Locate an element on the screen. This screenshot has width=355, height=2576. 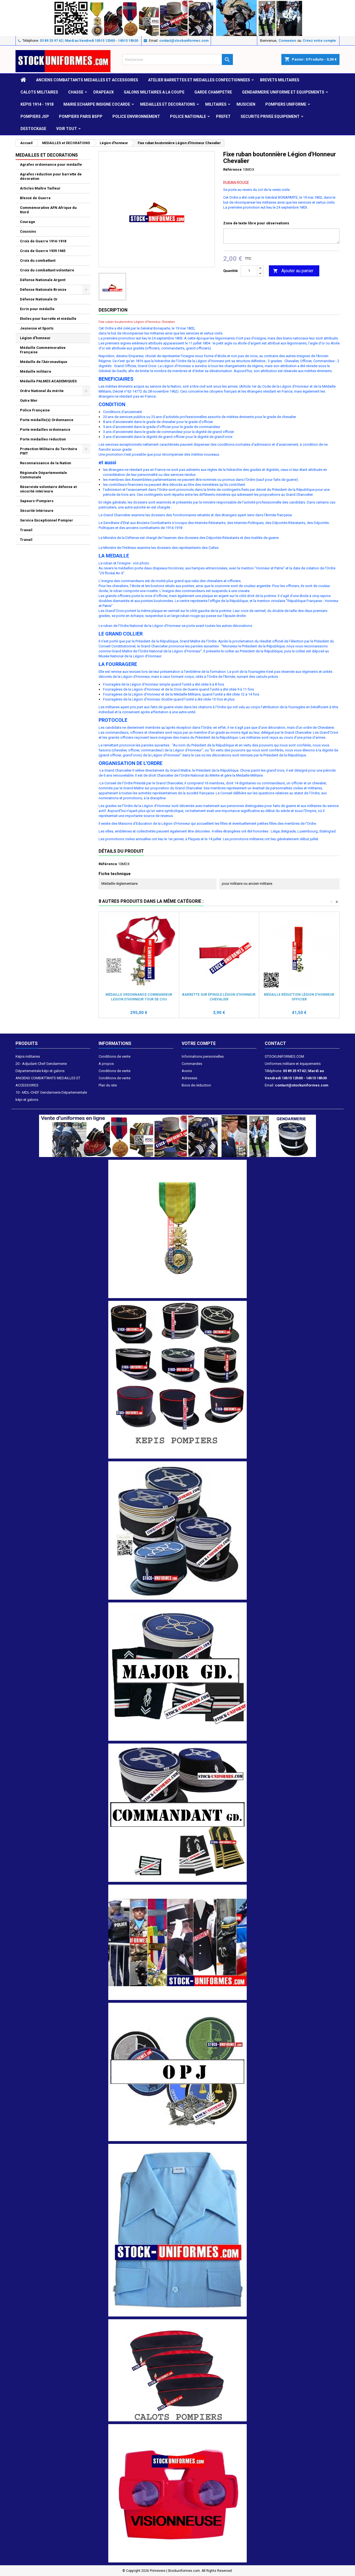
MAIRIE ECHARPE INSIGNE COCARDE is located at coordinates (96, 104).